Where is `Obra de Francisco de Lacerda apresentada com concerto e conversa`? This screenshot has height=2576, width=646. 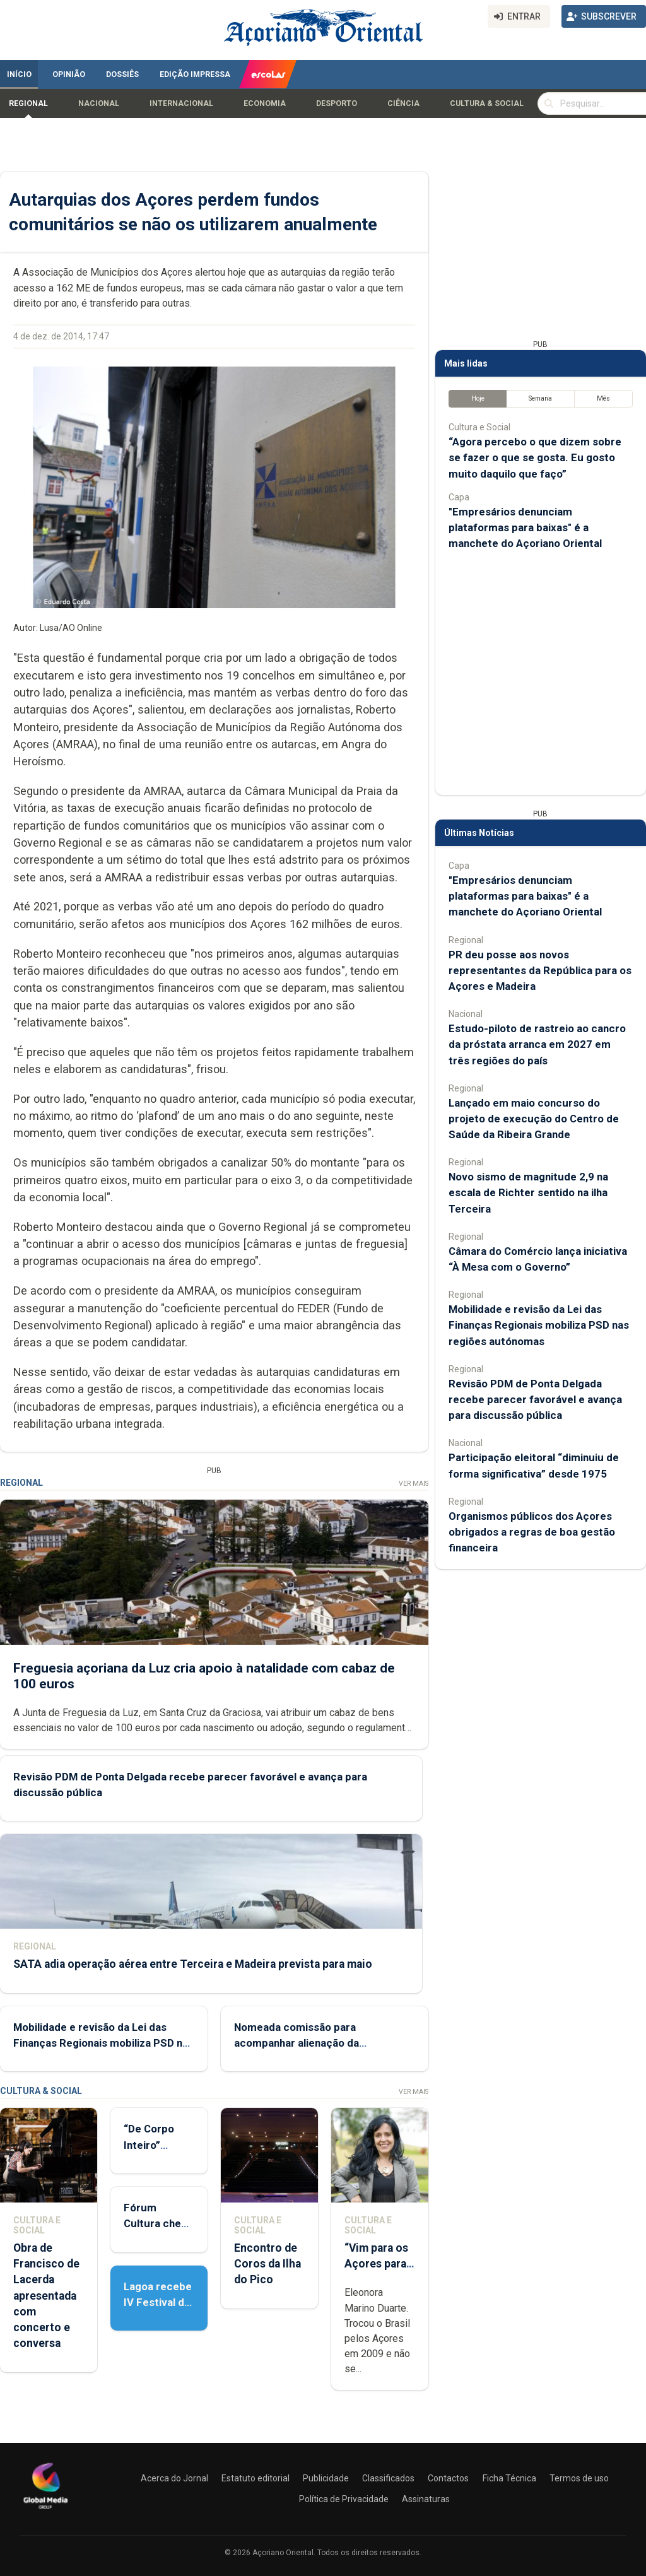
Obra de Francisco de Lacerda apresentada com concerto e conversa is located at coordinates (46, 2296).